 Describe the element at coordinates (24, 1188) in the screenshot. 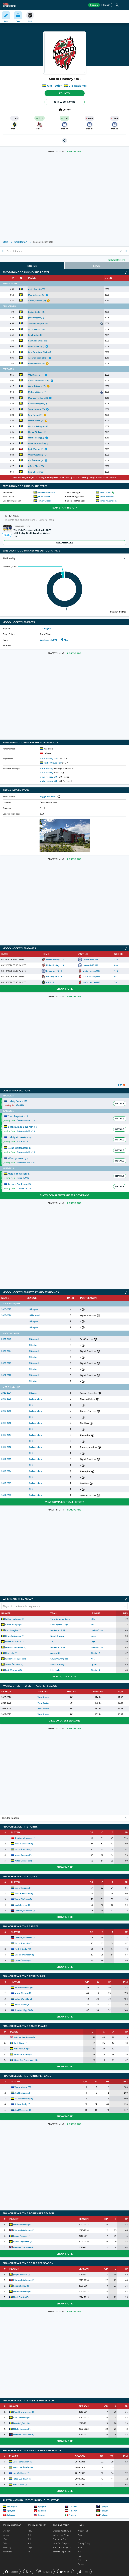

I see `Ludvika HF J18` at that location.